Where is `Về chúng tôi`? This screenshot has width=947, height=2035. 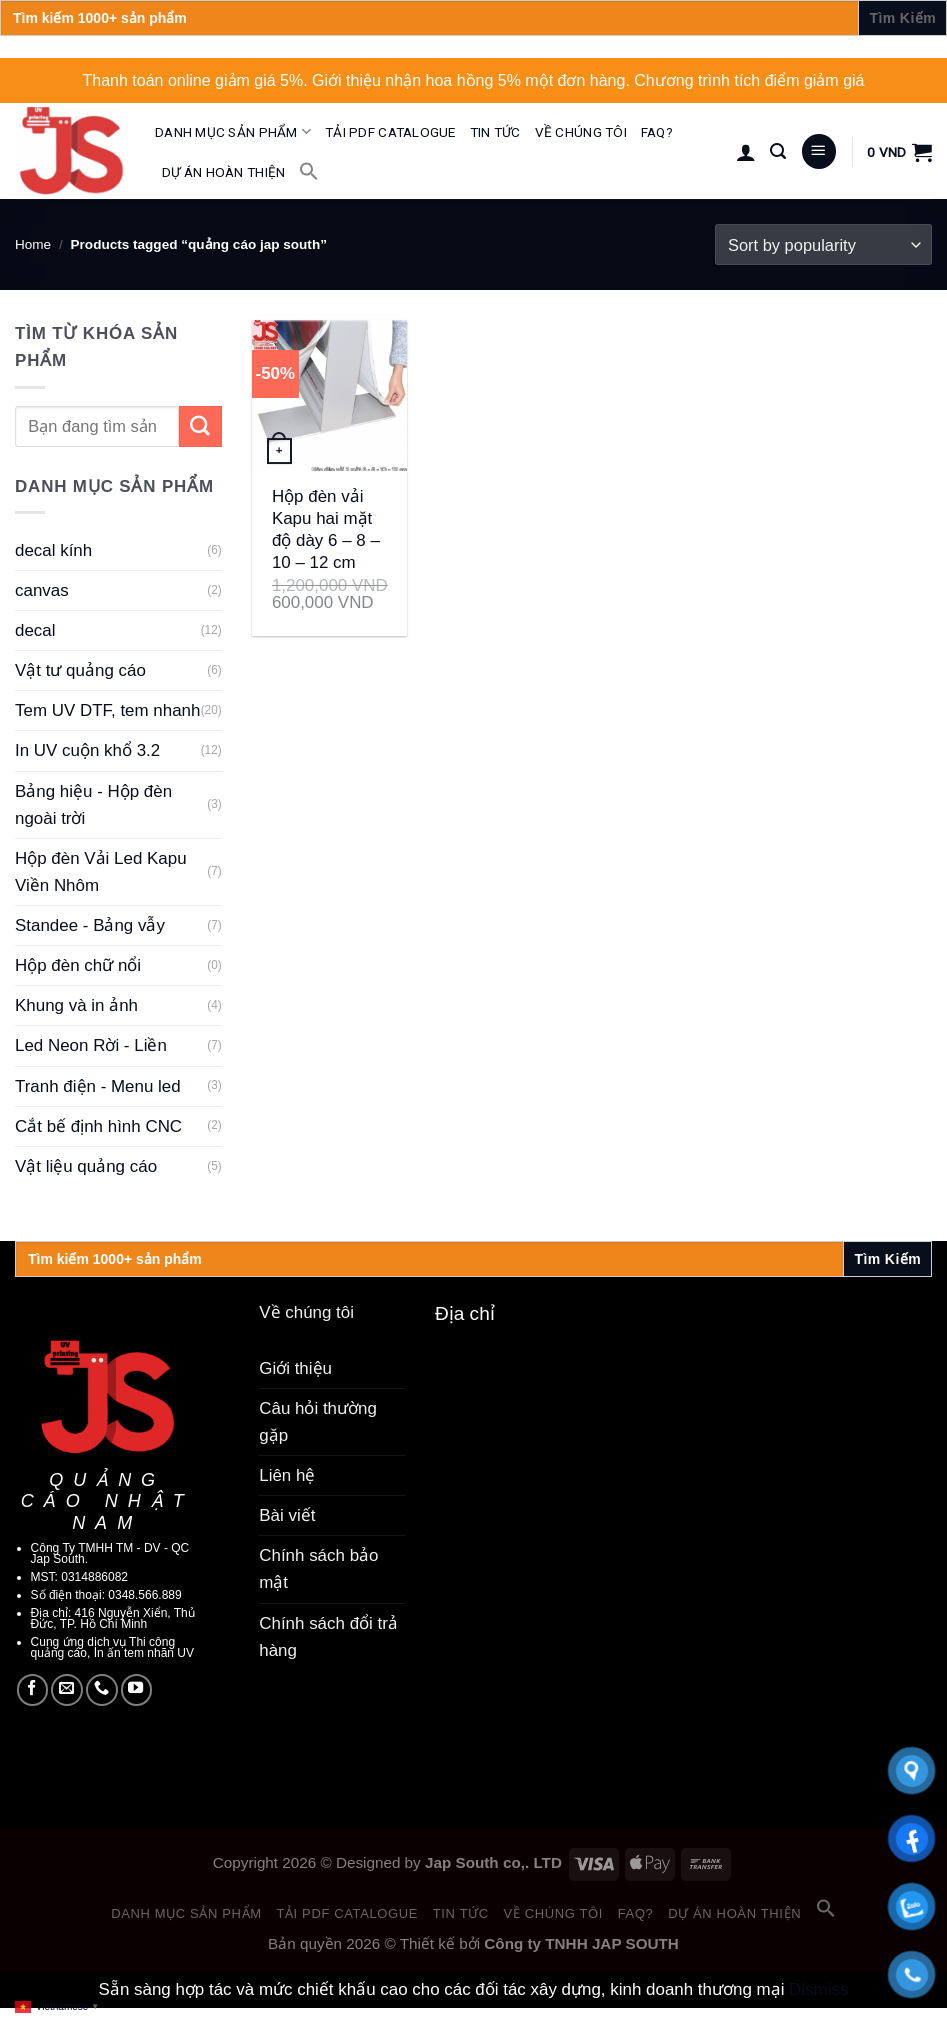 Về chúng tôi is located at coordinates (581, 132).